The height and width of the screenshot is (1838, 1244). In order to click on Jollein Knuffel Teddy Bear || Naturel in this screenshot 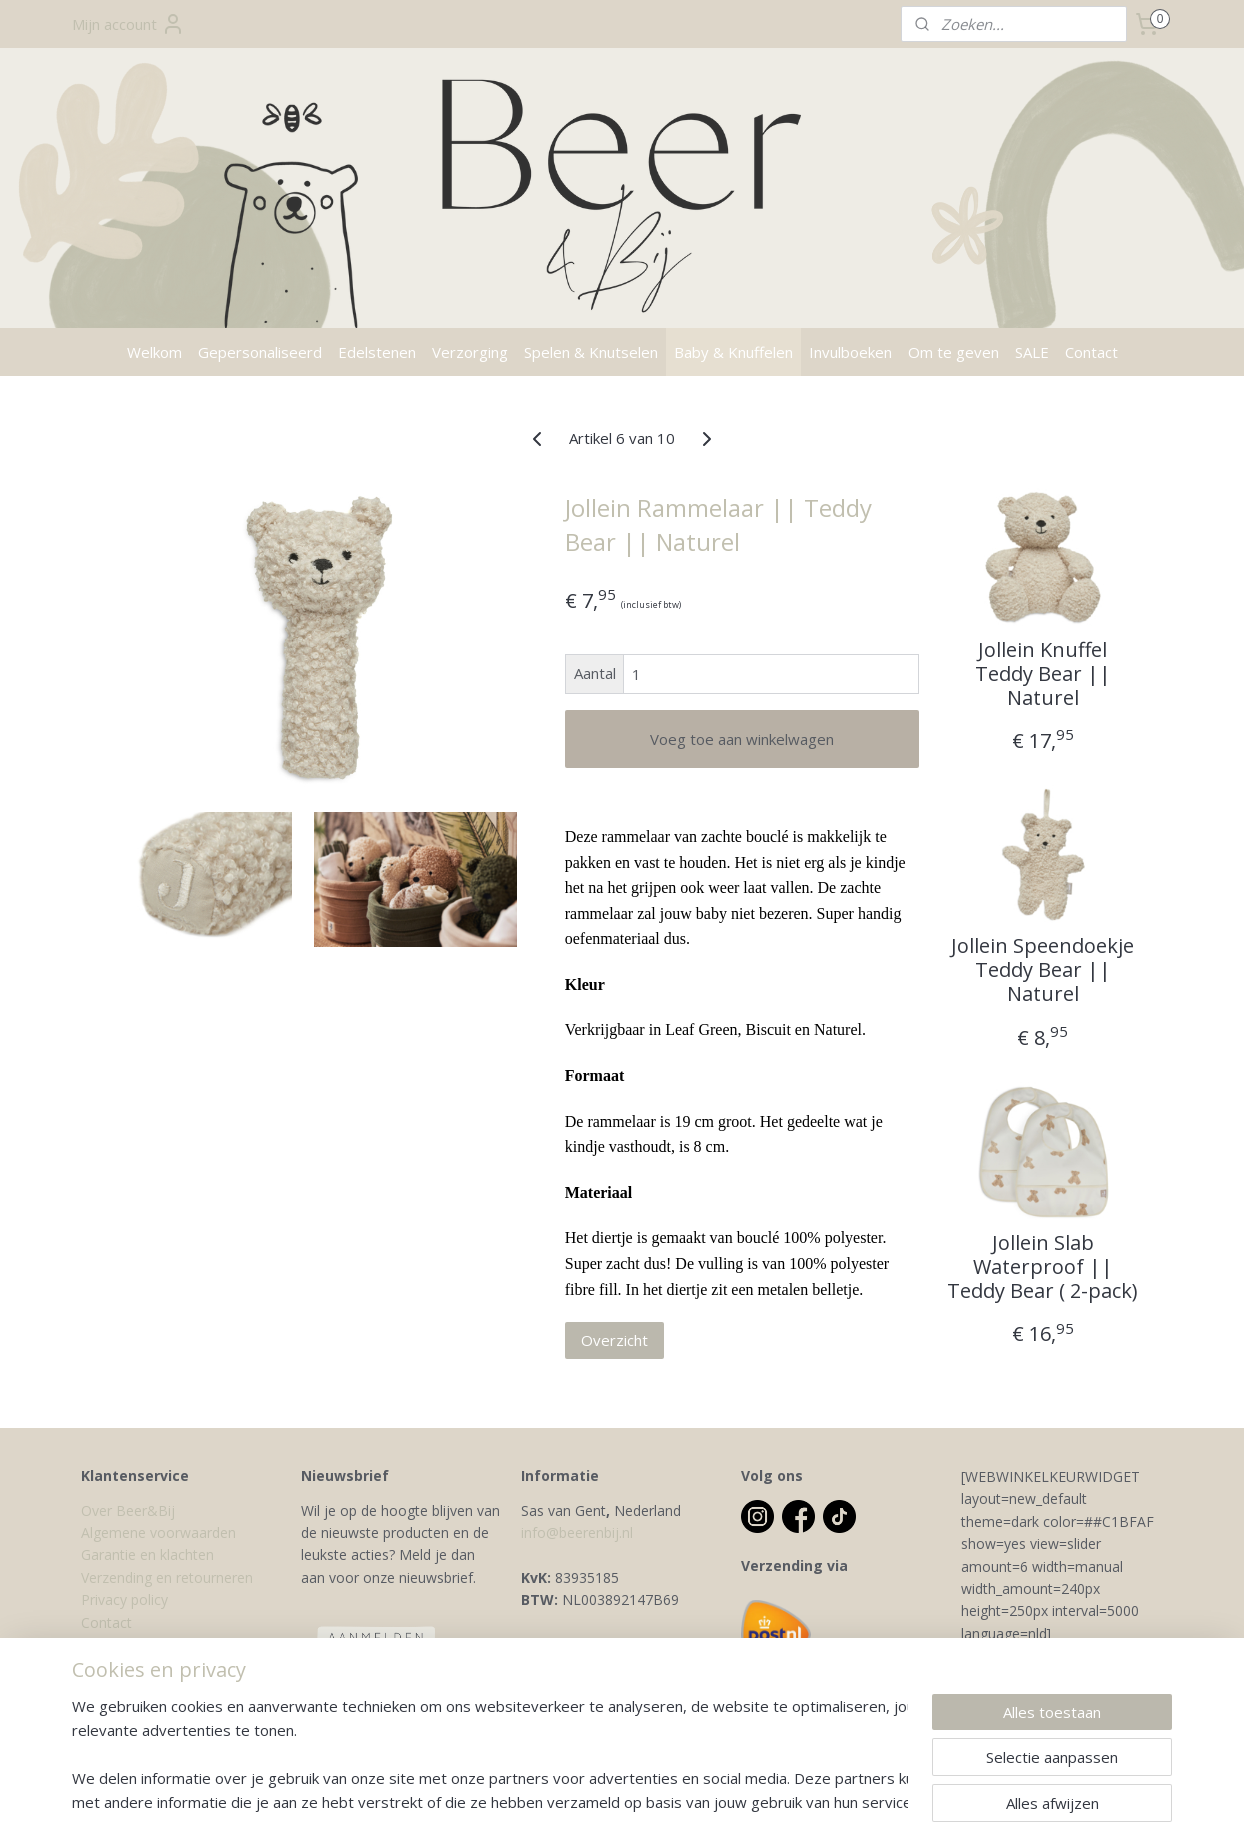, I will do `click(1042, 674)`.